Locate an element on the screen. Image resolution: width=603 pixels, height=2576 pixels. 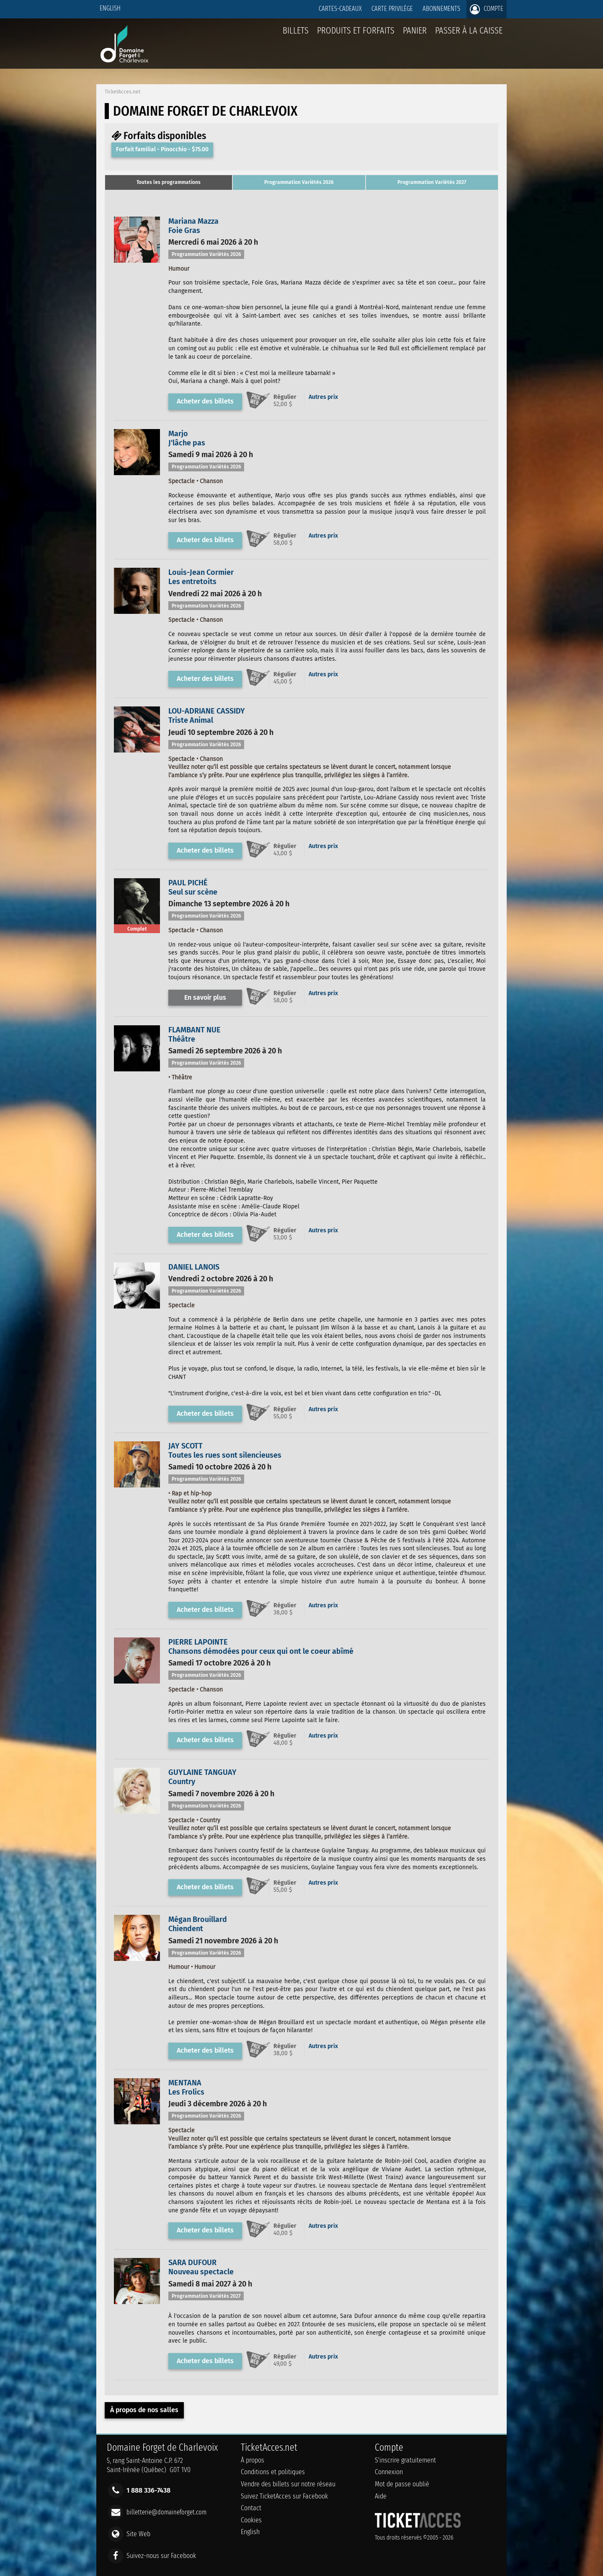
SARA DUFOURNouveau spectacle is located at coordinates (201, 2267).